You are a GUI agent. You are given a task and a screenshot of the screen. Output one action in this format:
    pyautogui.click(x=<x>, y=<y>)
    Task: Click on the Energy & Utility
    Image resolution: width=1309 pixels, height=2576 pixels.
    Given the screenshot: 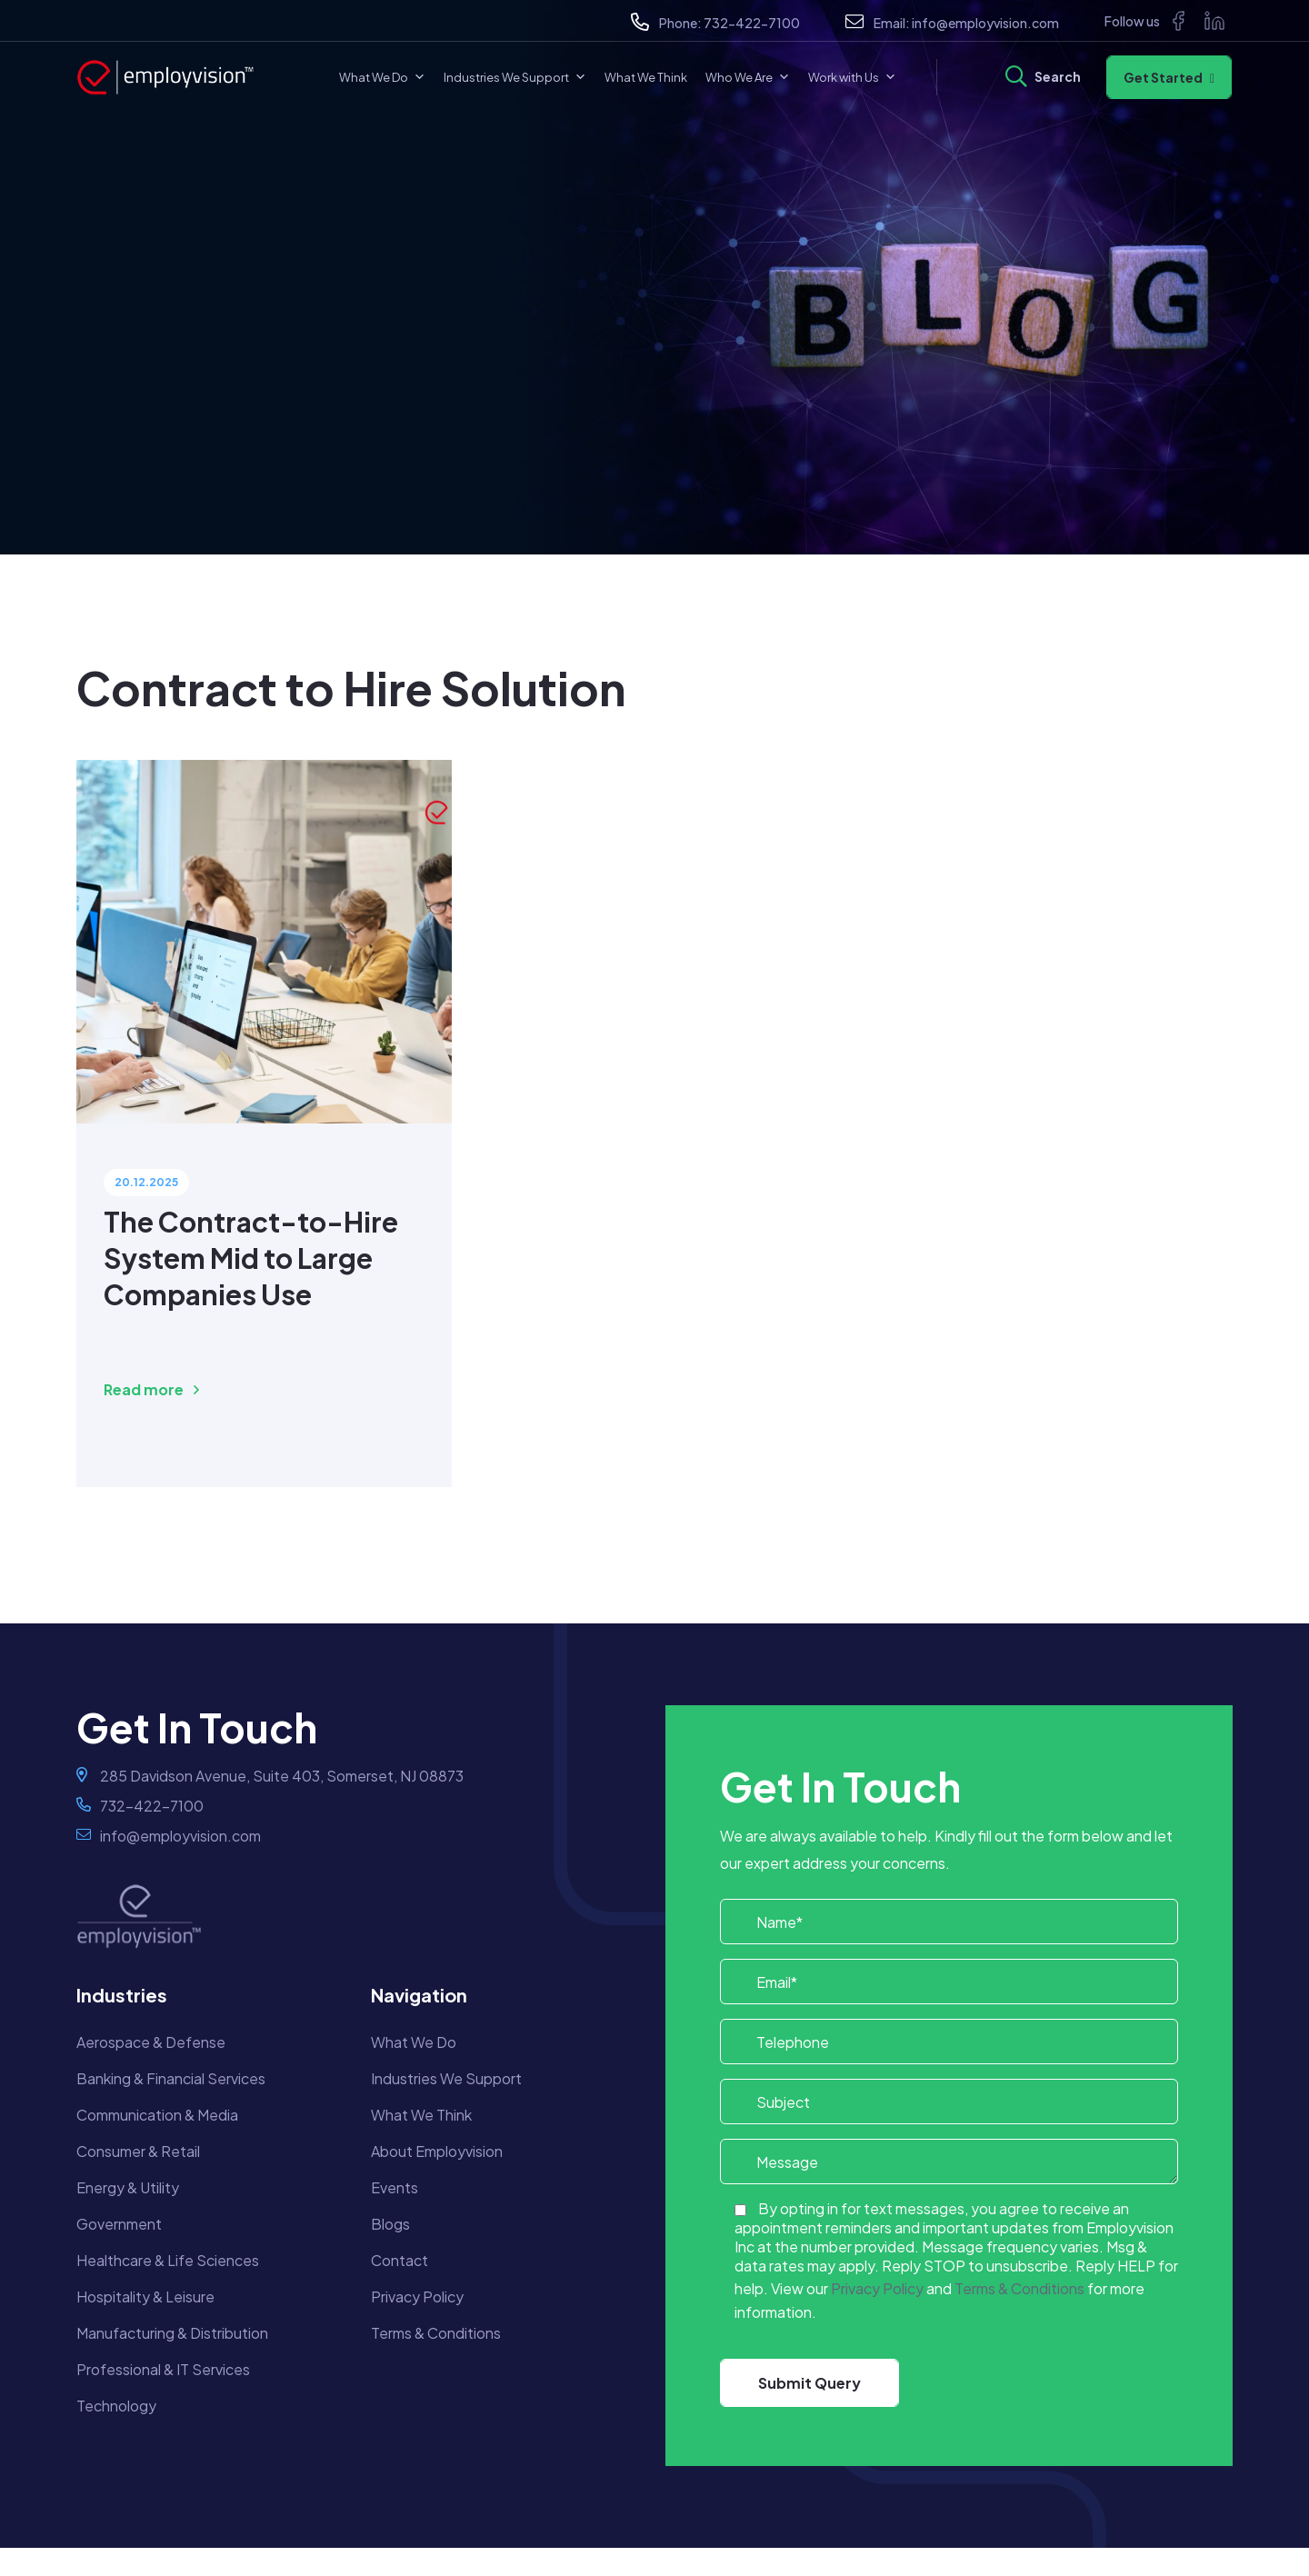 What is the action you would take?
    pyautogui.click(x=127, y=2187)
    